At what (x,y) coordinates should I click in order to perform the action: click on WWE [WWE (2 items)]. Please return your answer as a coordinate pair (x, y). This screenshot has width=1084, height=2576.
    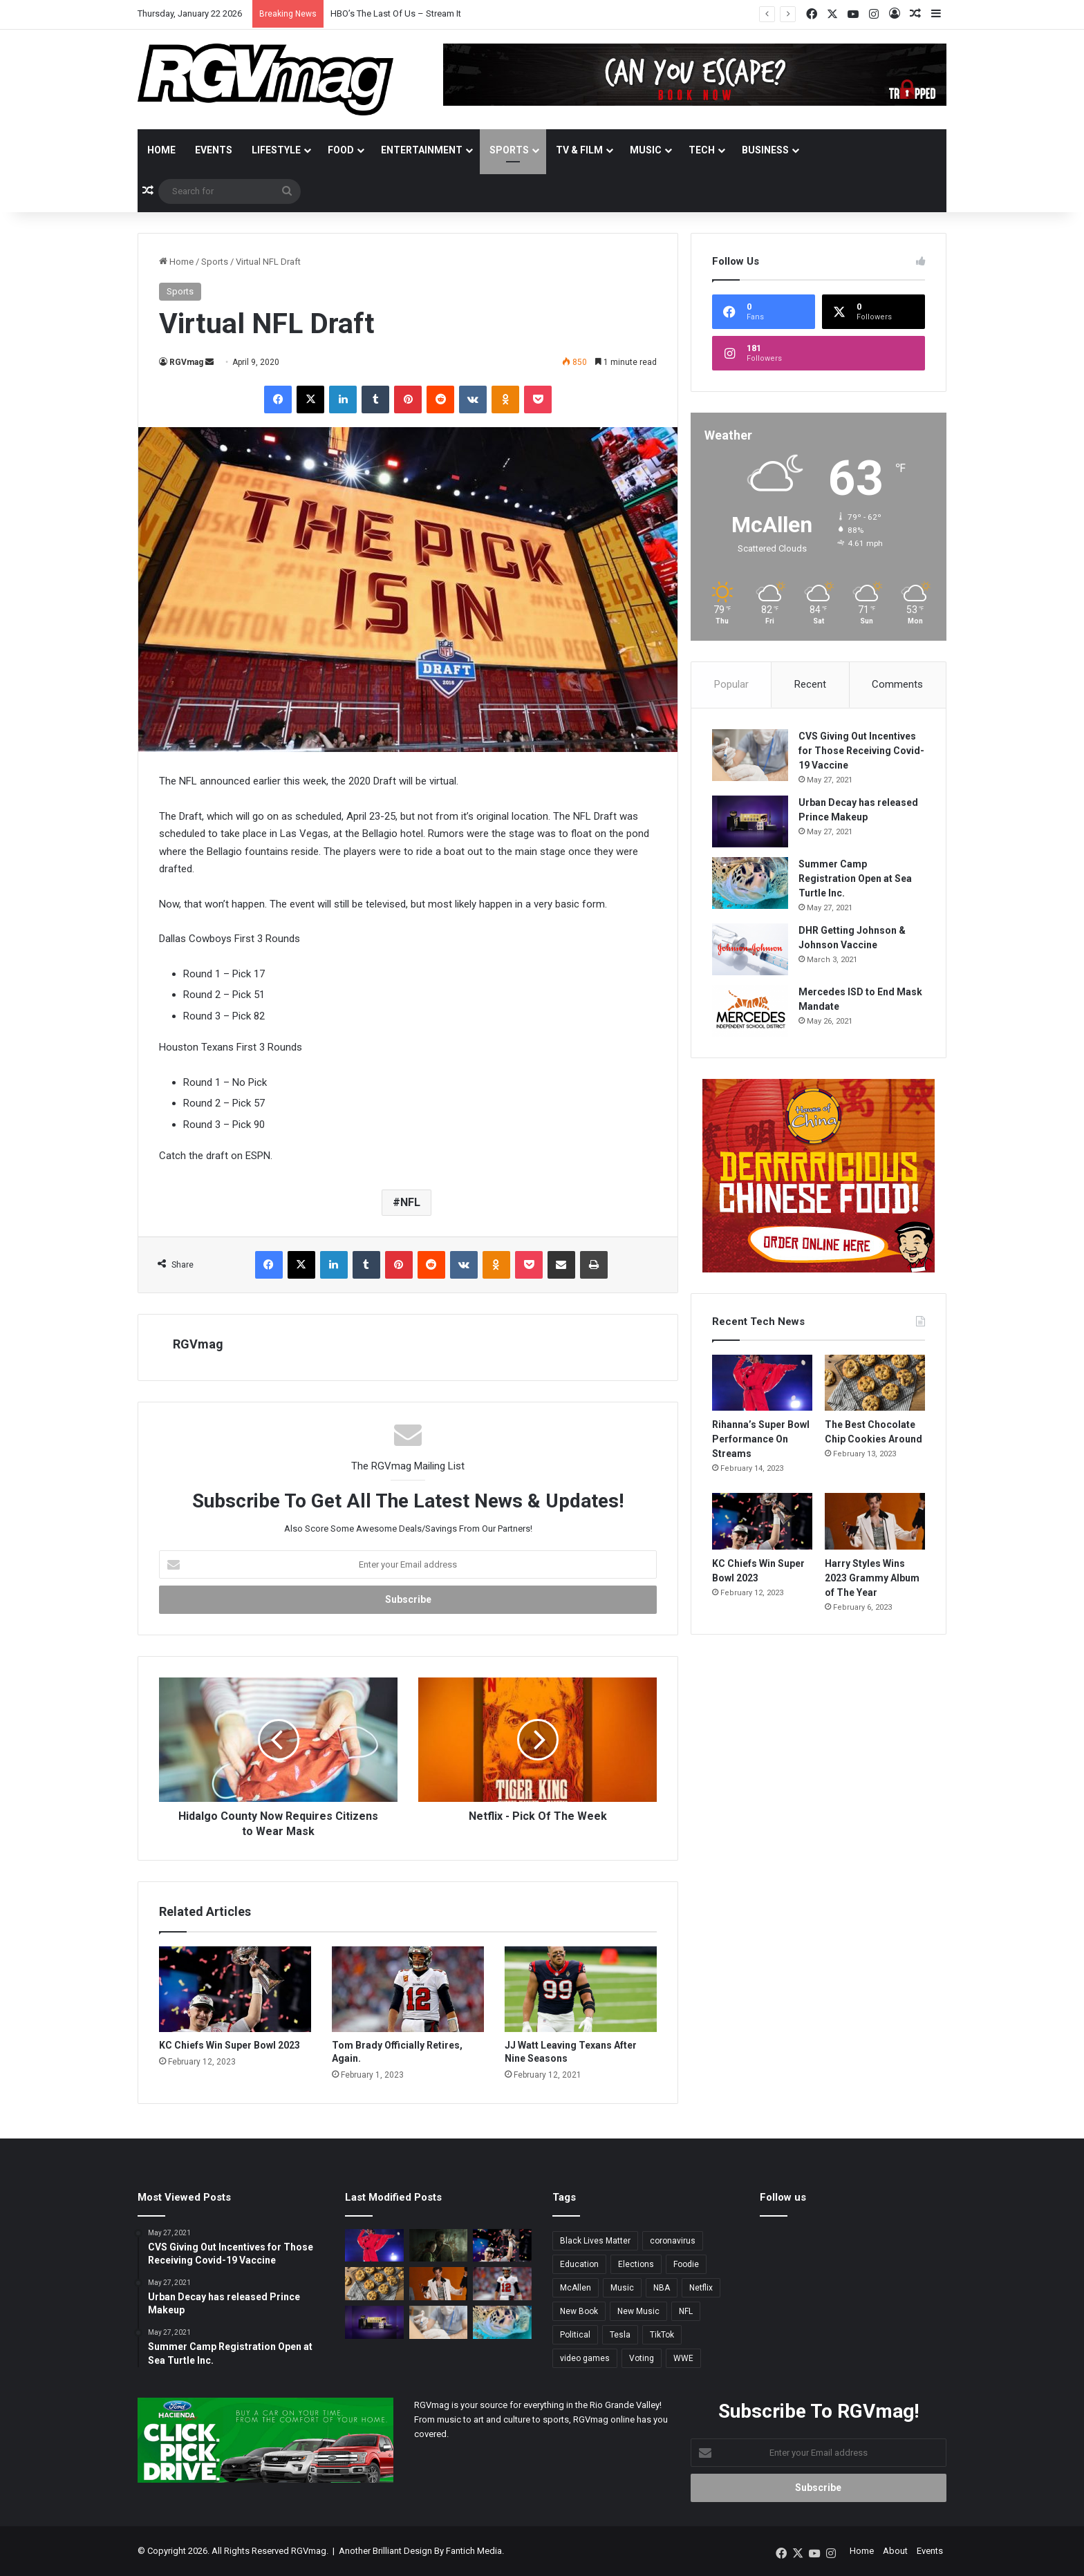
    Looking at the image, I should click on (683, 2358).